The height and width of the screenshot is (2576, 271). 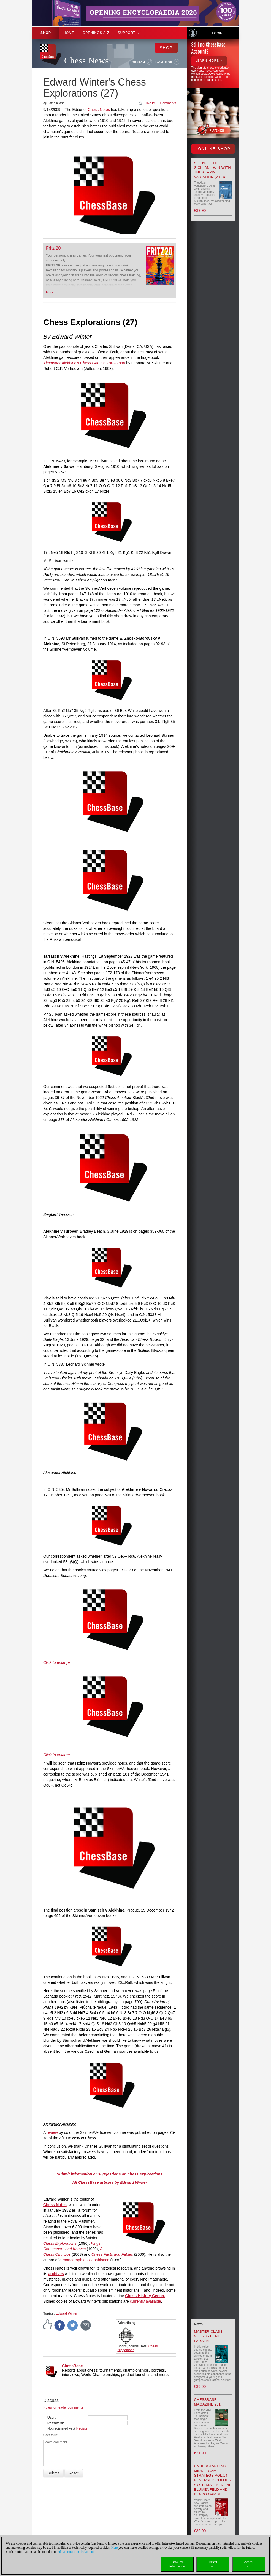 What do you see at coordinates (145, 2296) in the screenshot?
I see `Chess History Center.` at bounding box center [145, 2296].